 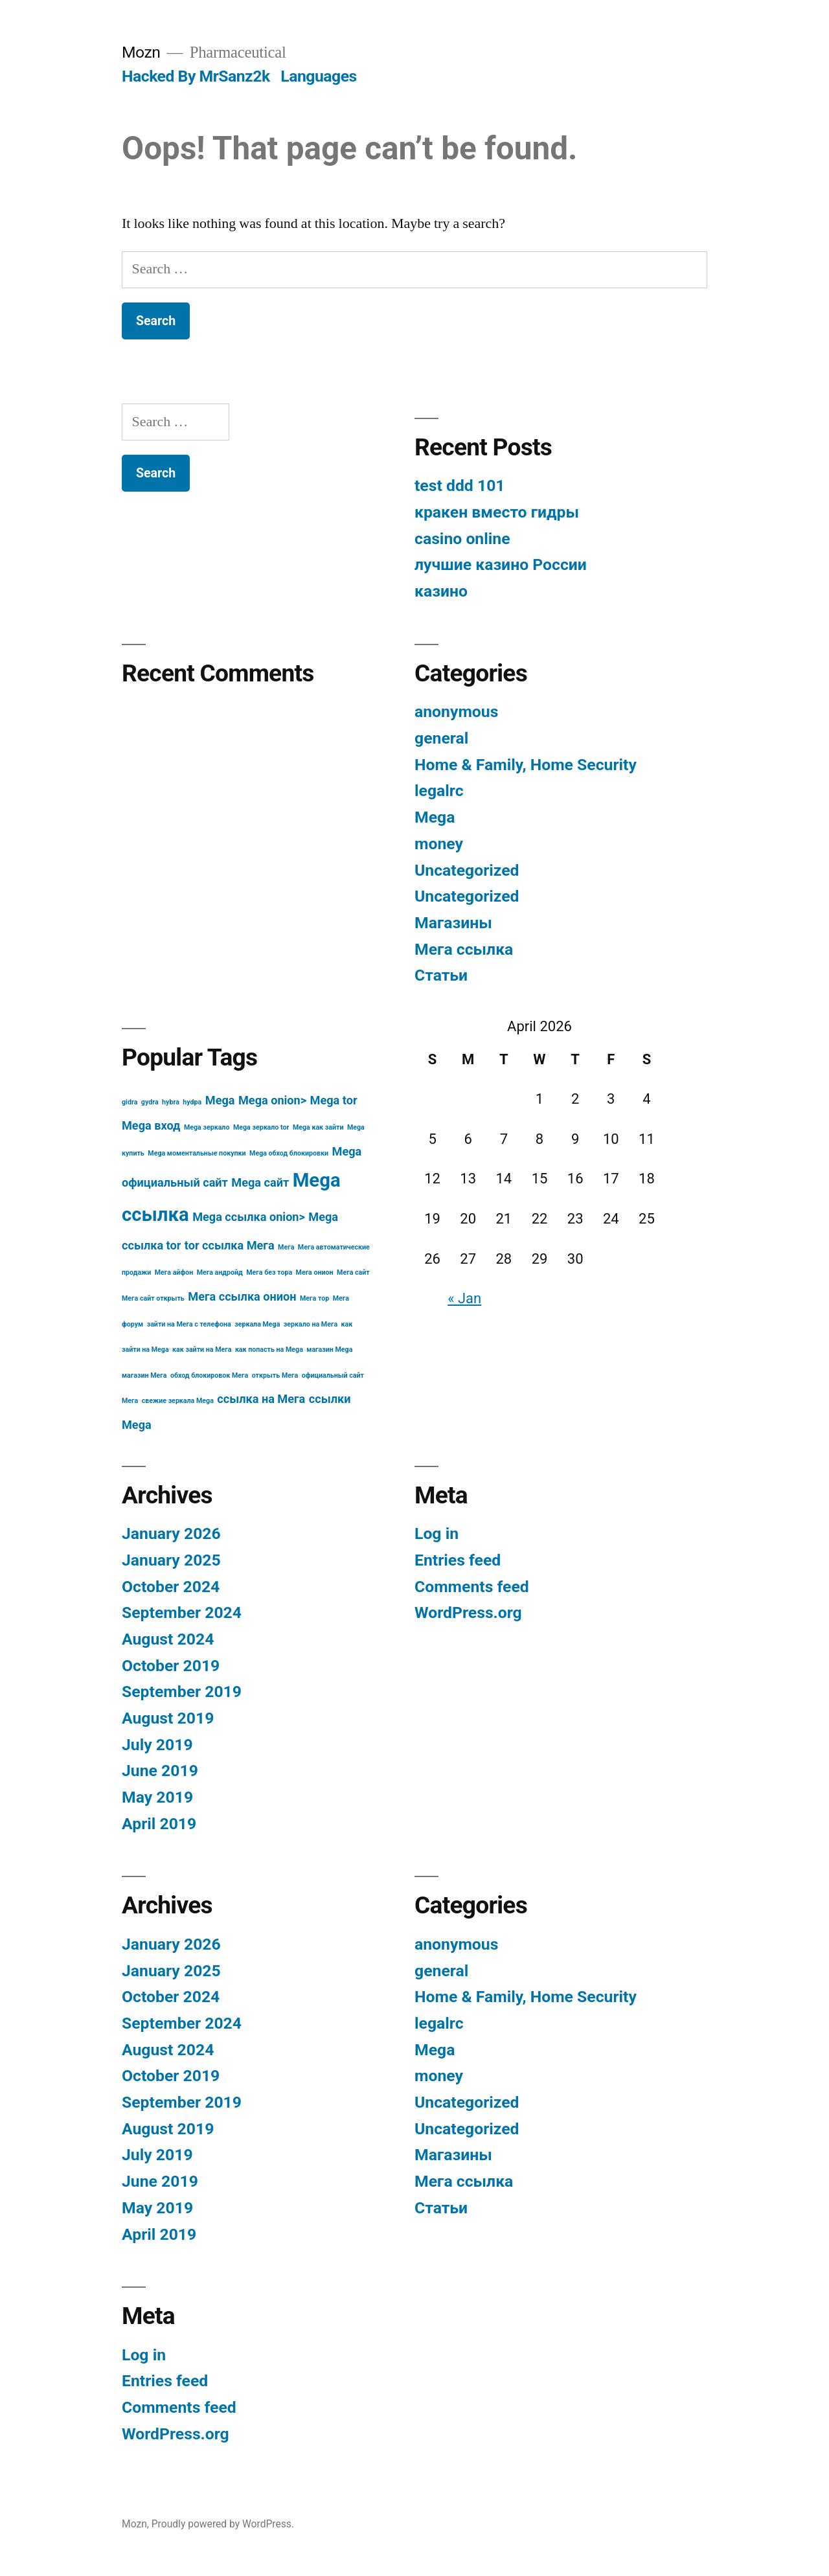 What do you see at coordinates (150, 1102) in the screenshot?
I see `gydra [gydra (3 items)]` at bounding box center [150, 1102].